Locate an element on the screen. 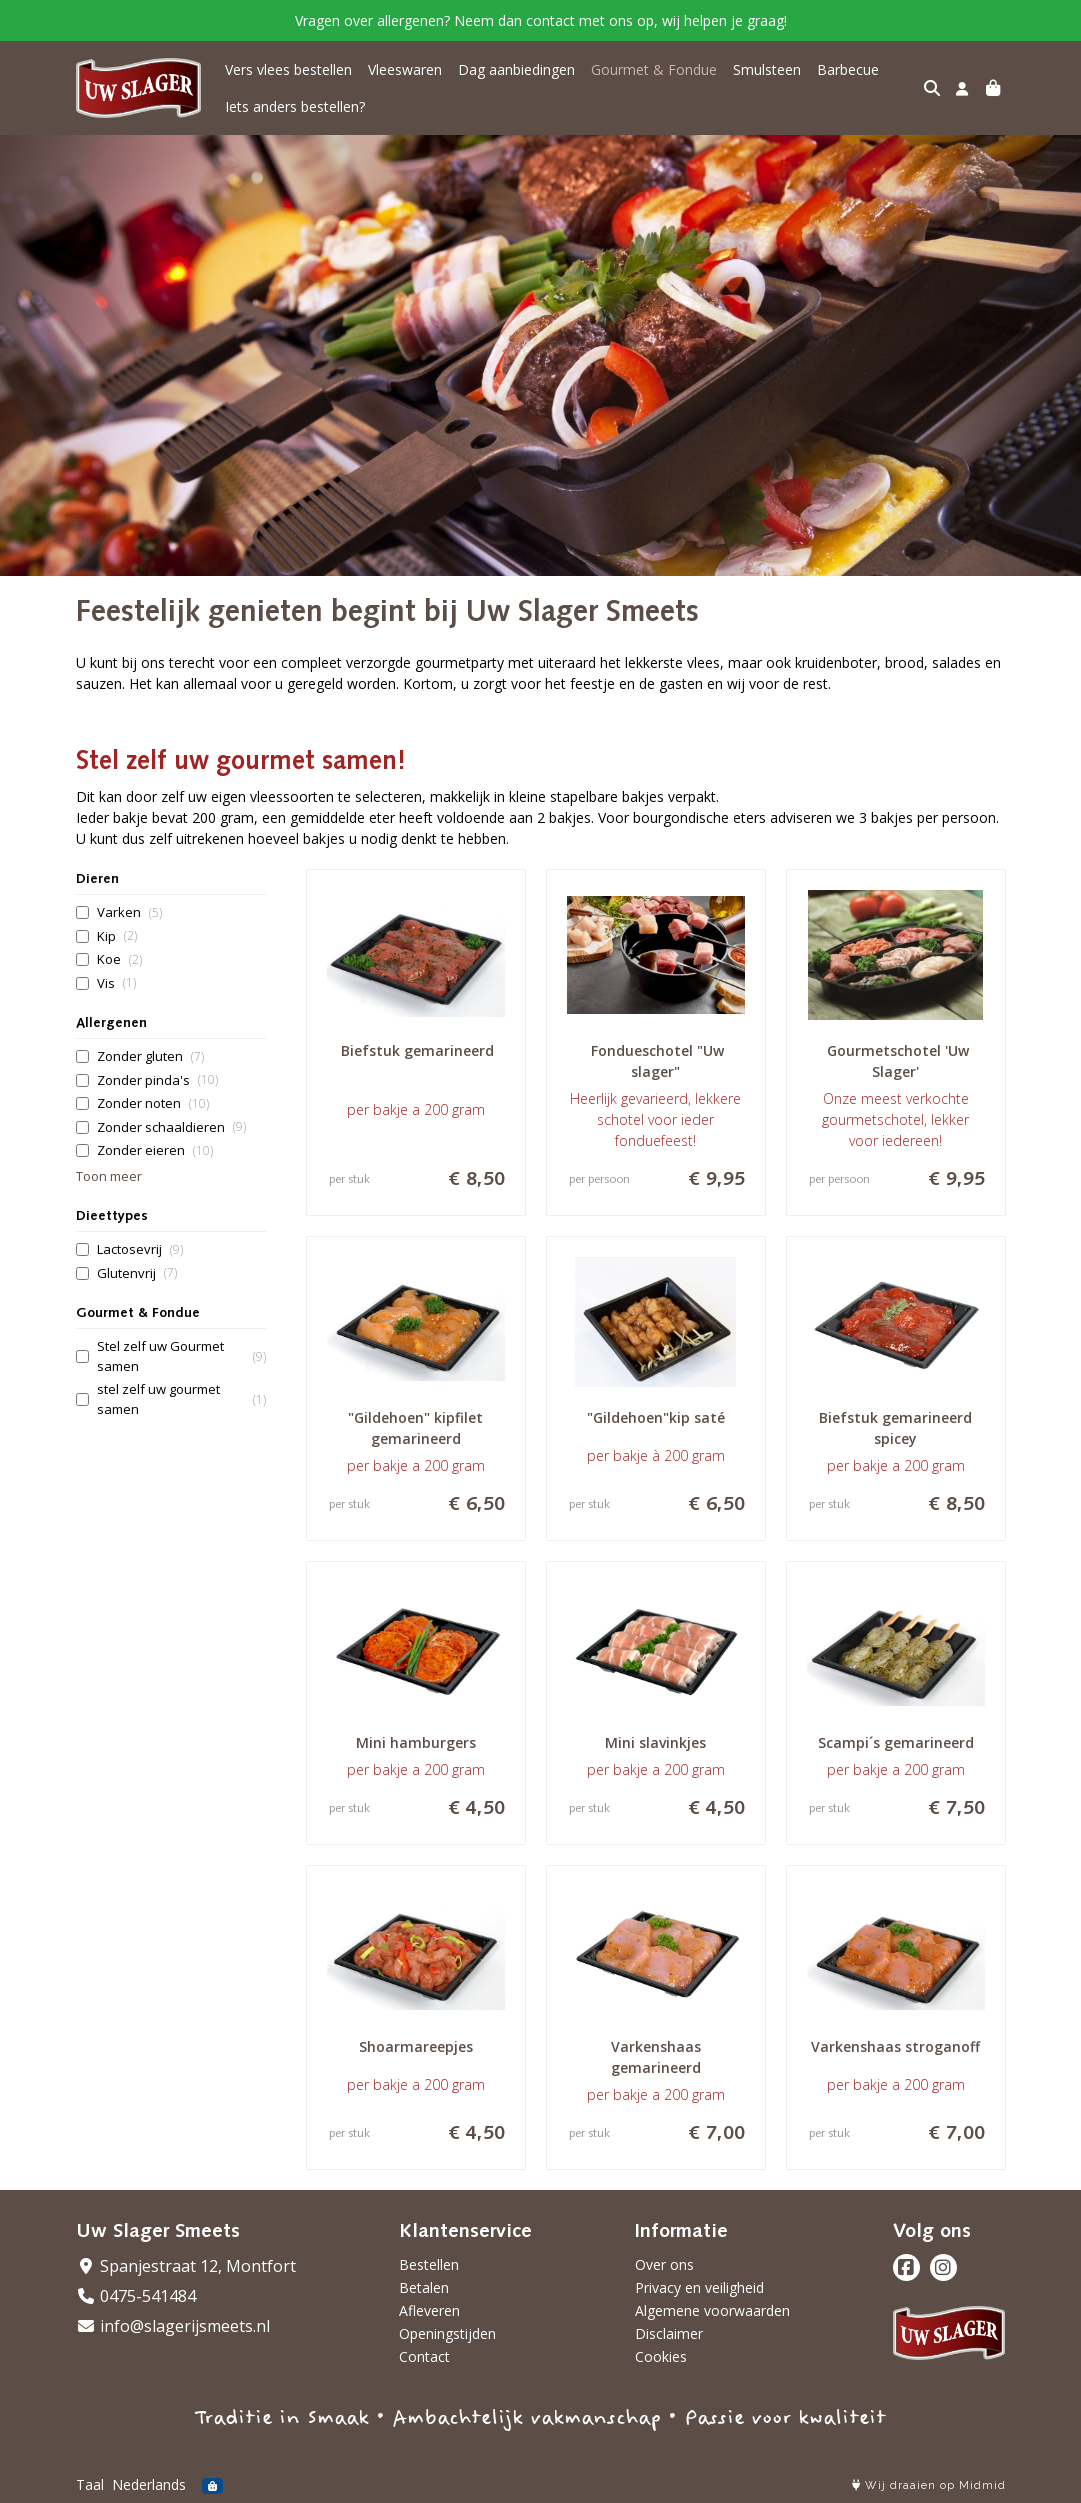  Varken is located at coordinates (129, 912).